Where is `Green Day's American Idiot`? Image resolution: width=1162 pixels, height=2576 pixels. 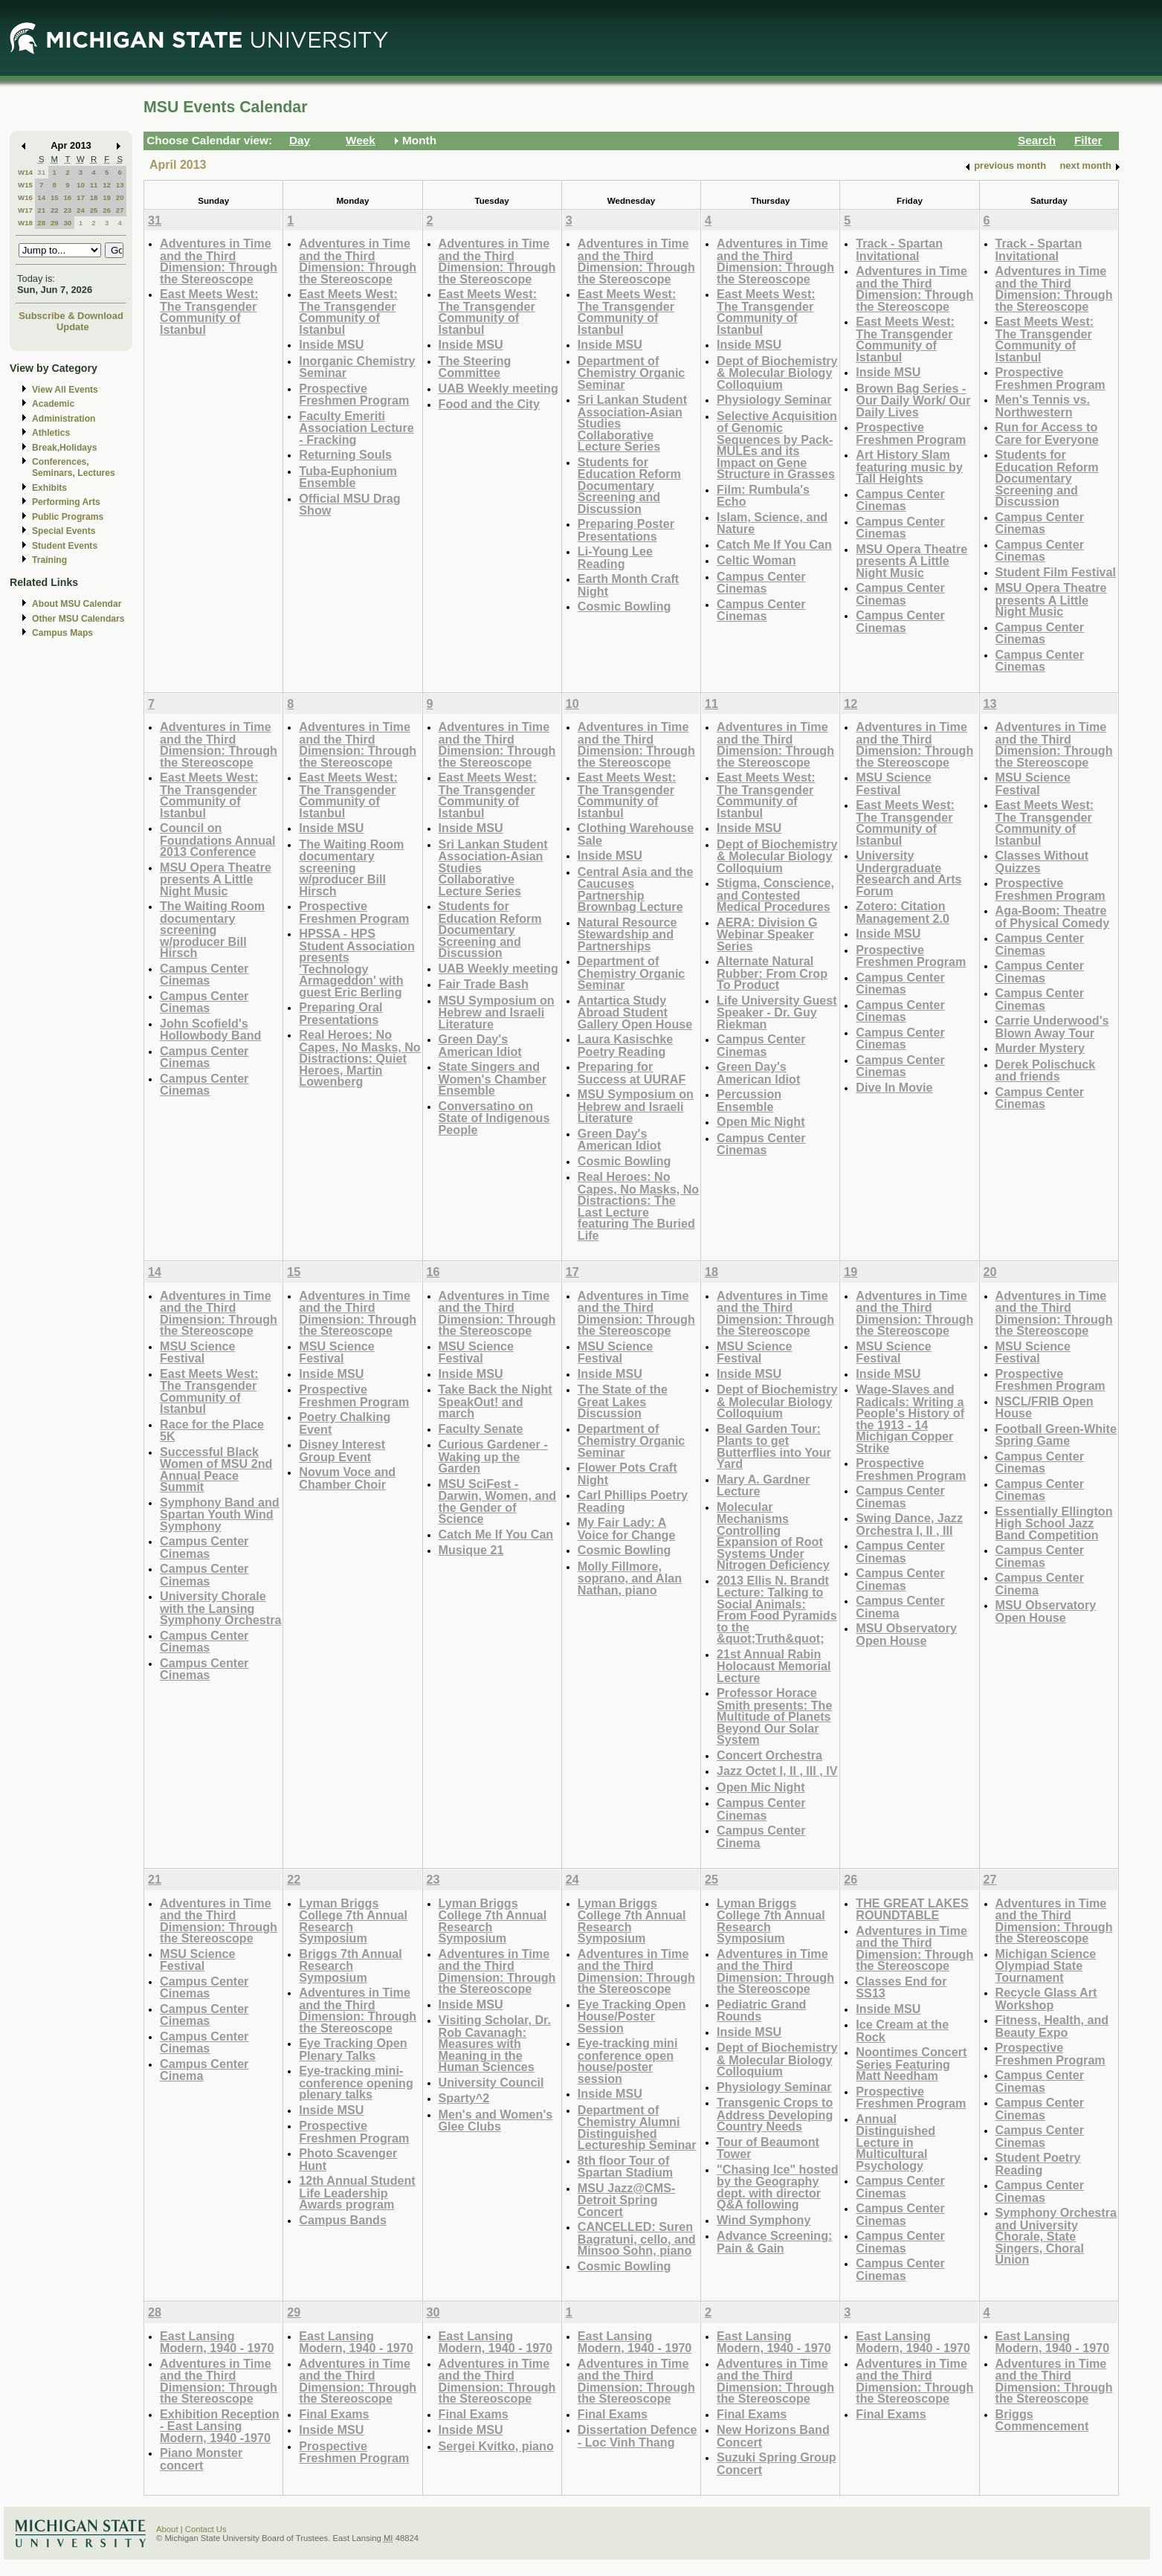 Green Day's American Idiot is located at coordinates (480, 1045).